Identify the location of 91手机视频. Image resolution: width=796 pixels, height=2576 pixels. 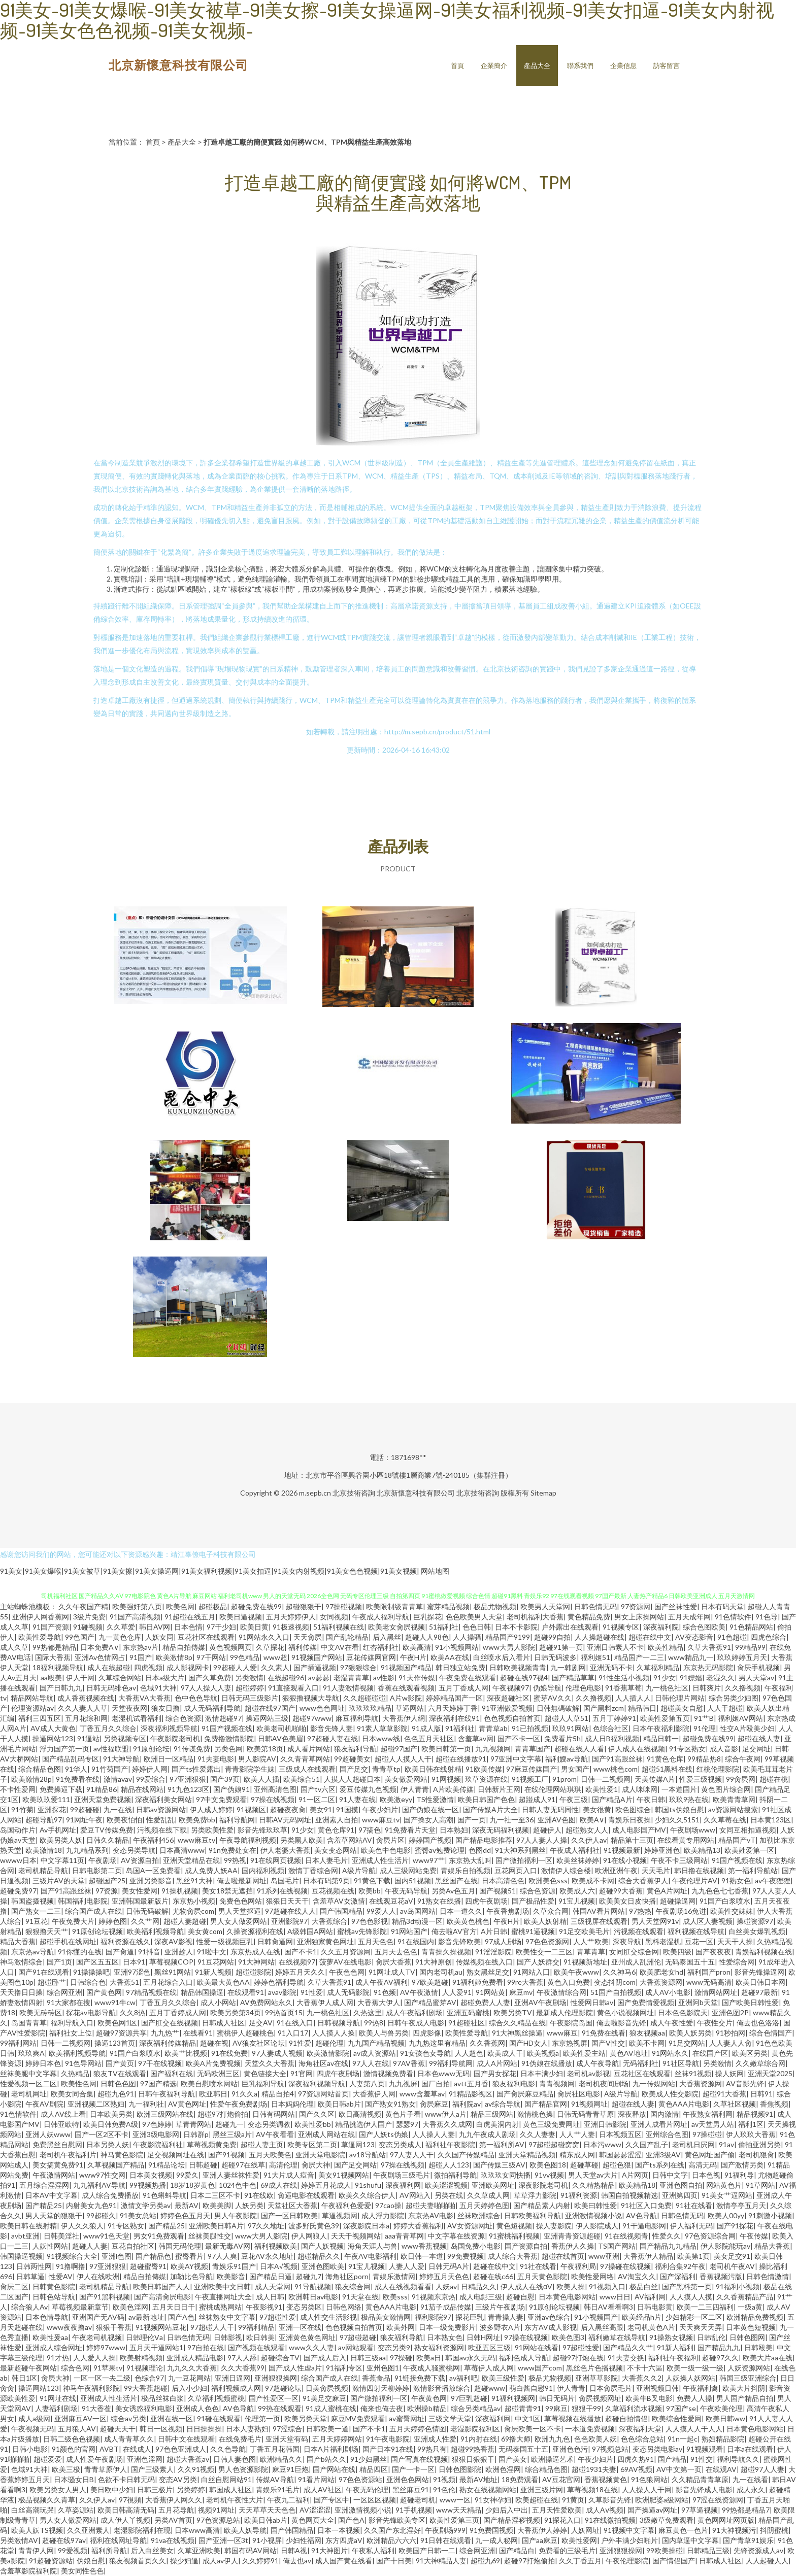
(413, 2509).